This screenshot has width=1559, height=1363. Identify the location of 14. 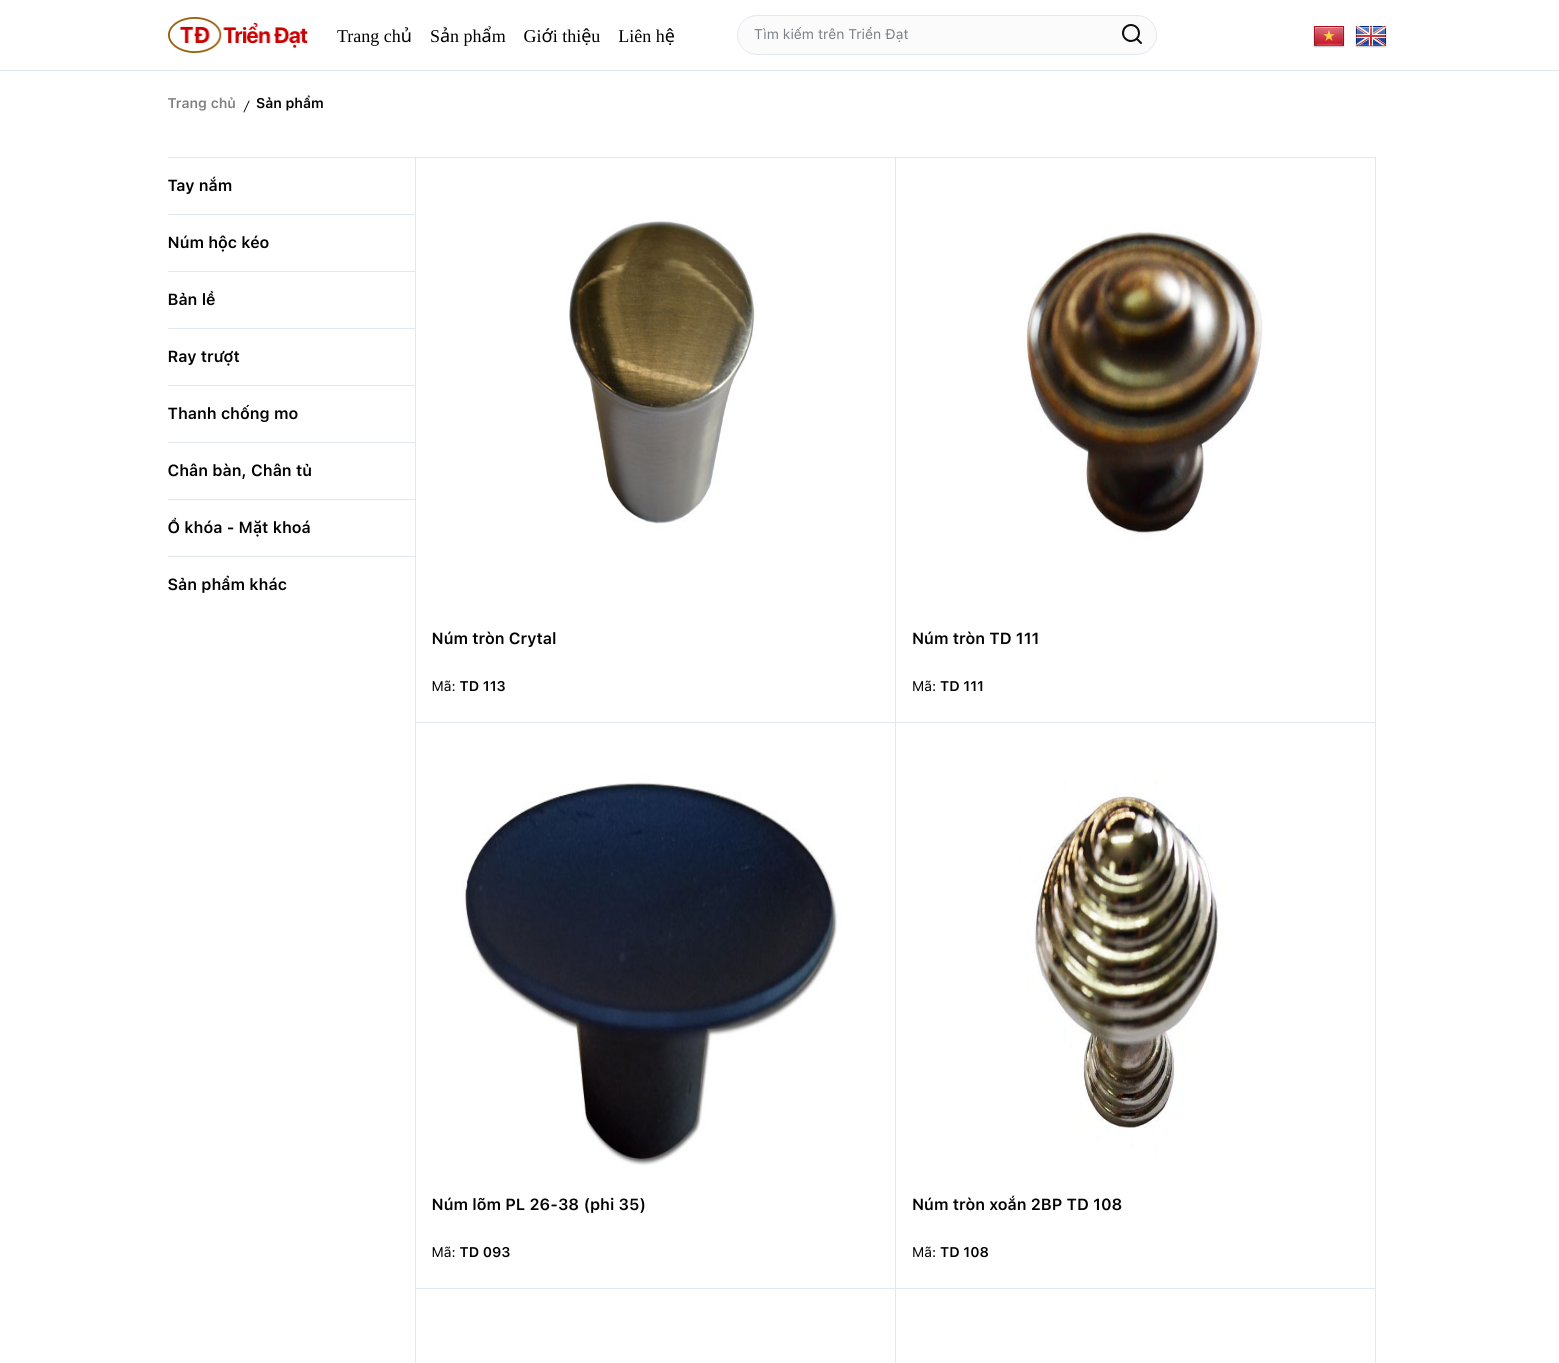
(1322, 1184).